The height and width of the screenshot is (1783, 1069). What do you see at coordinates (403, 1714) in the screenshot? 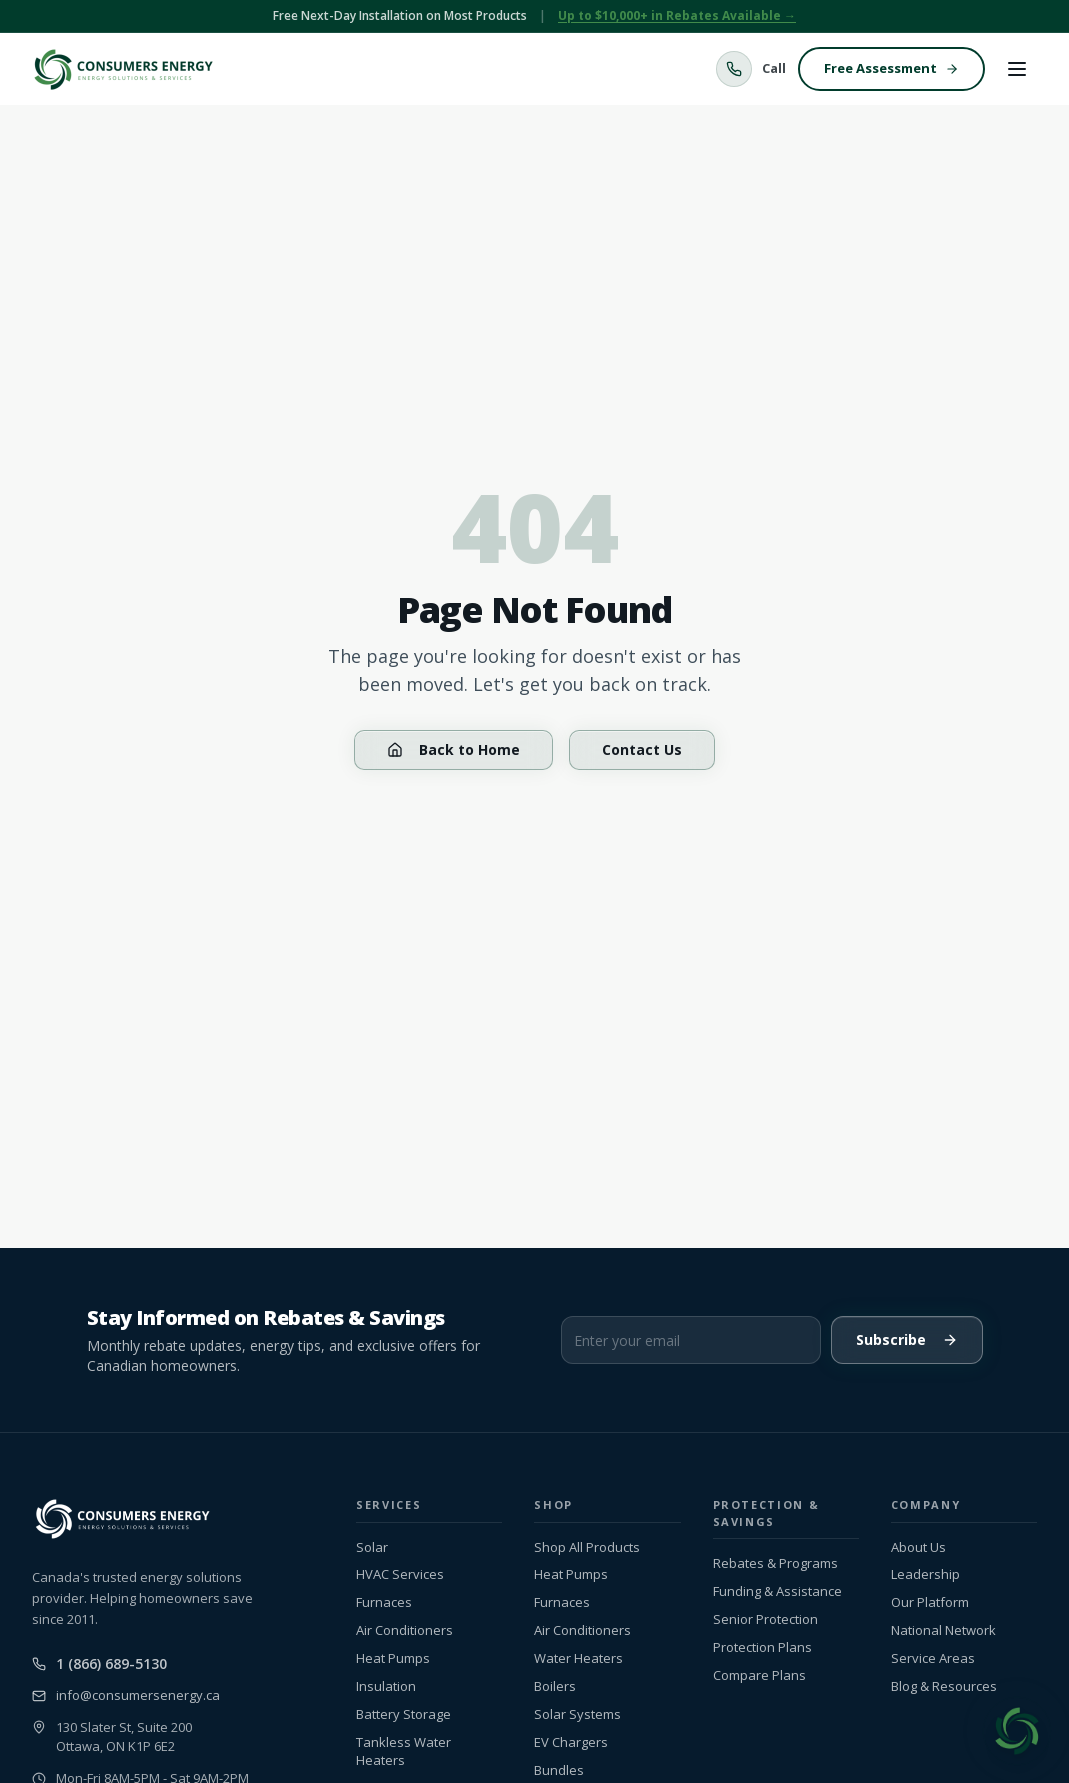
I see `Battery Storage` at bounding box center [403, 1714].